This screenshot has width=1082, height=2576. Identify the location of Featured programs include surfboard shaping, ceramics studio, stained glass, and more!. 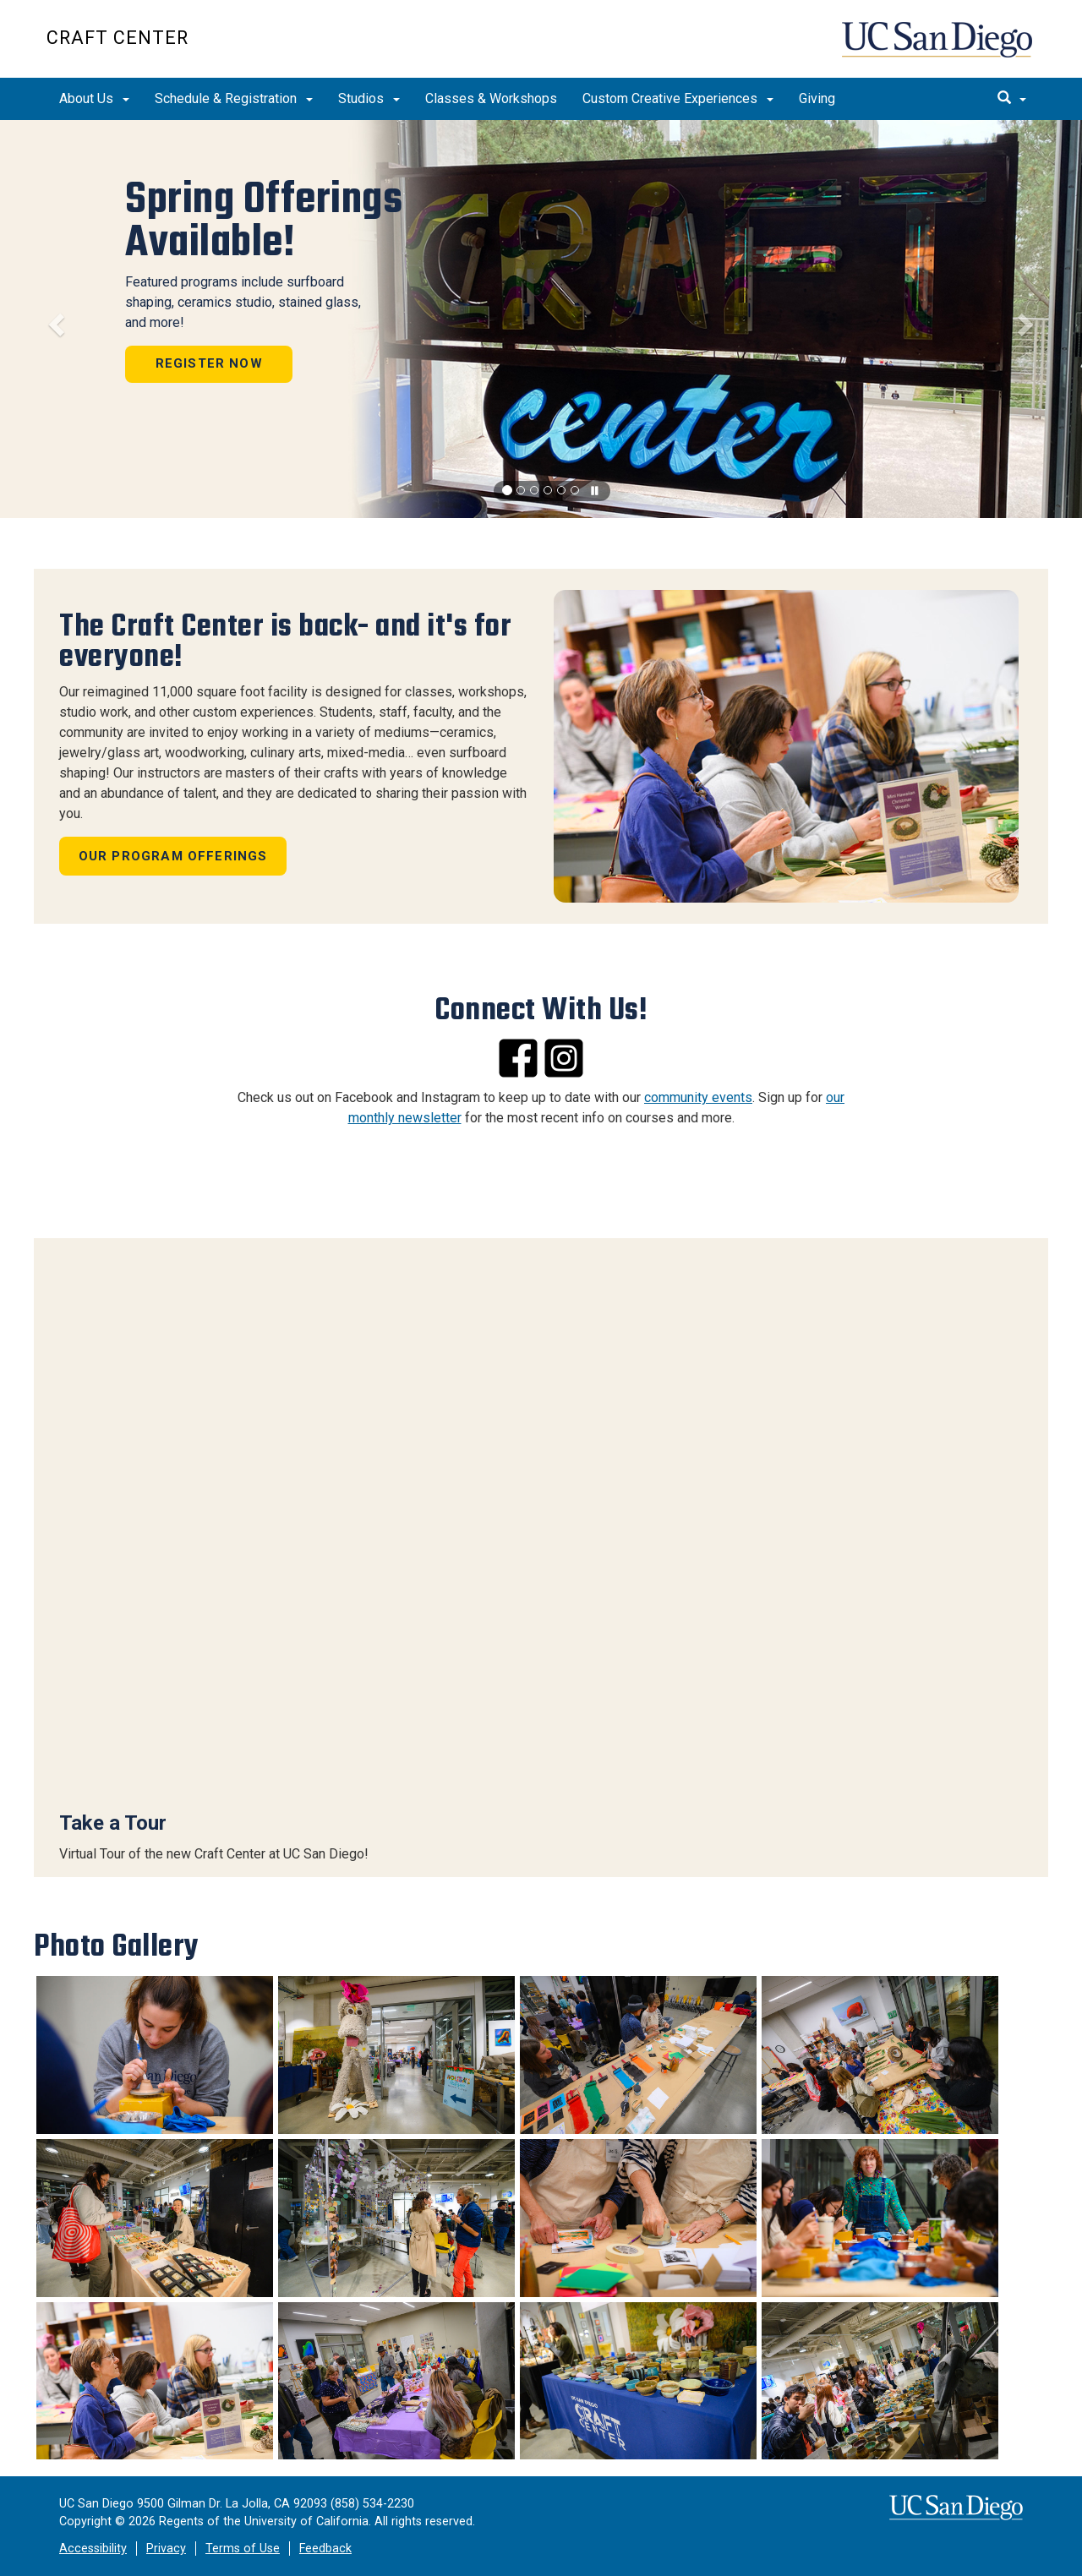
(239, 304).